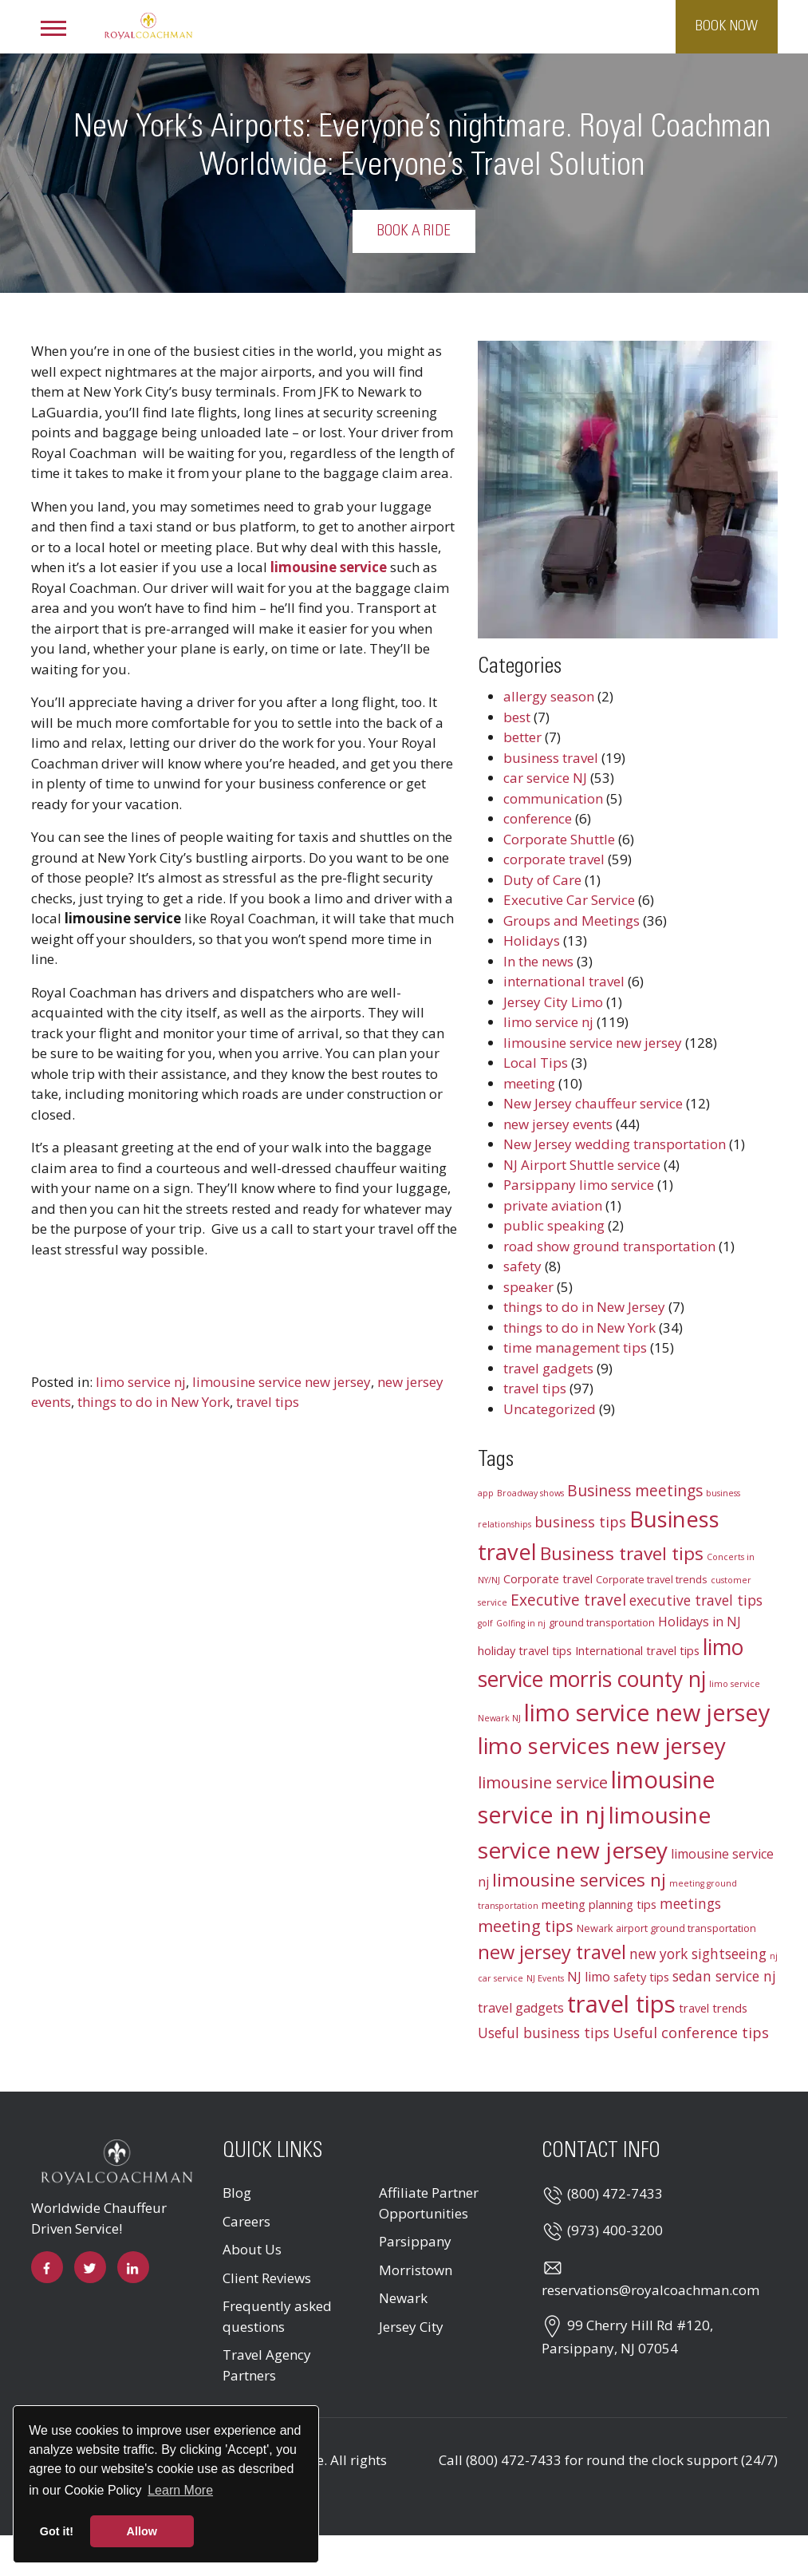 This screenshot has width=808, height=2576. I want to click on Parsippany, so click(415, 2241).